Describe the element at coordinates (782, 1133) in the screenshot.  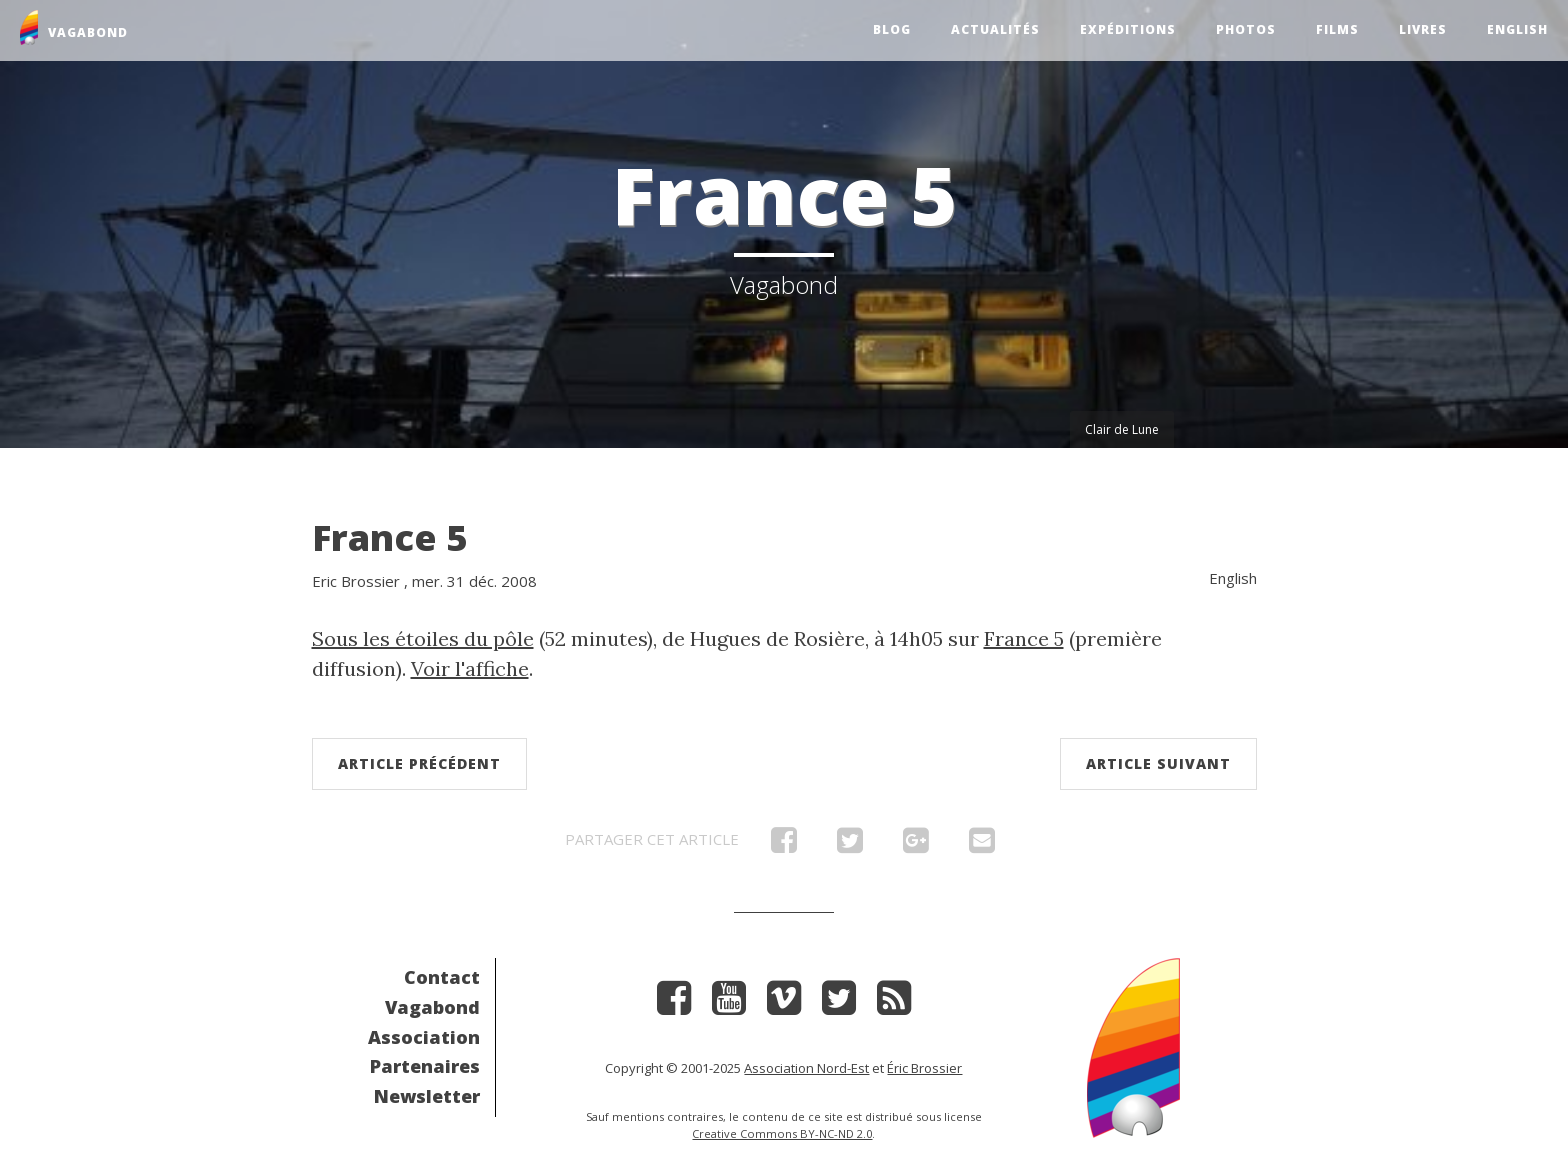
I see `Creative Commons BY-NC-ND 2.0` at that location.